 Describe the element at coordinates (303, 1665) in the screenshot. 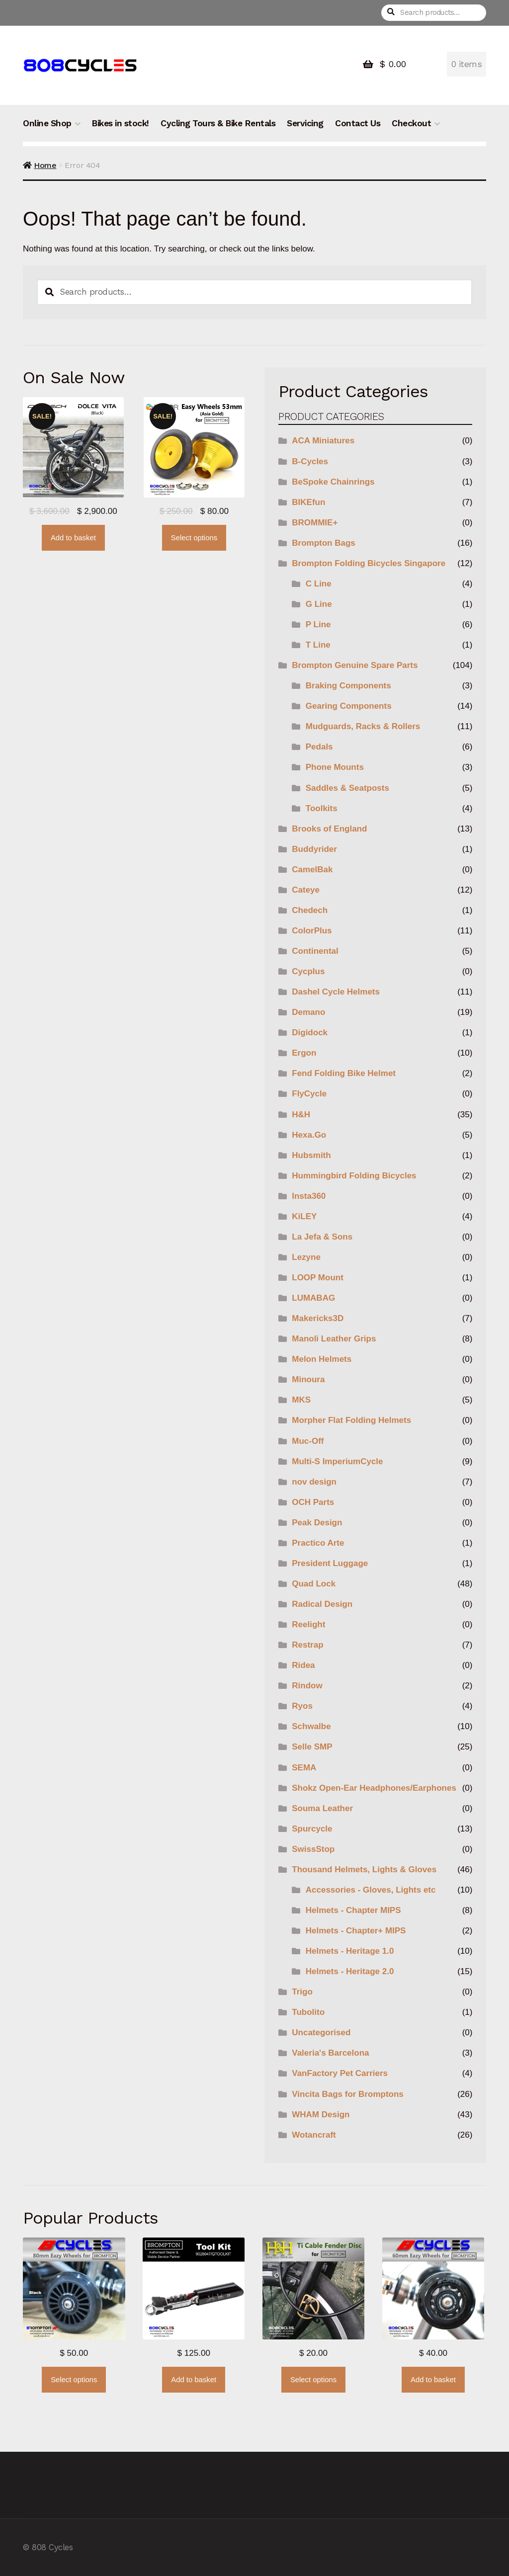

I see `Ridea` at that location.